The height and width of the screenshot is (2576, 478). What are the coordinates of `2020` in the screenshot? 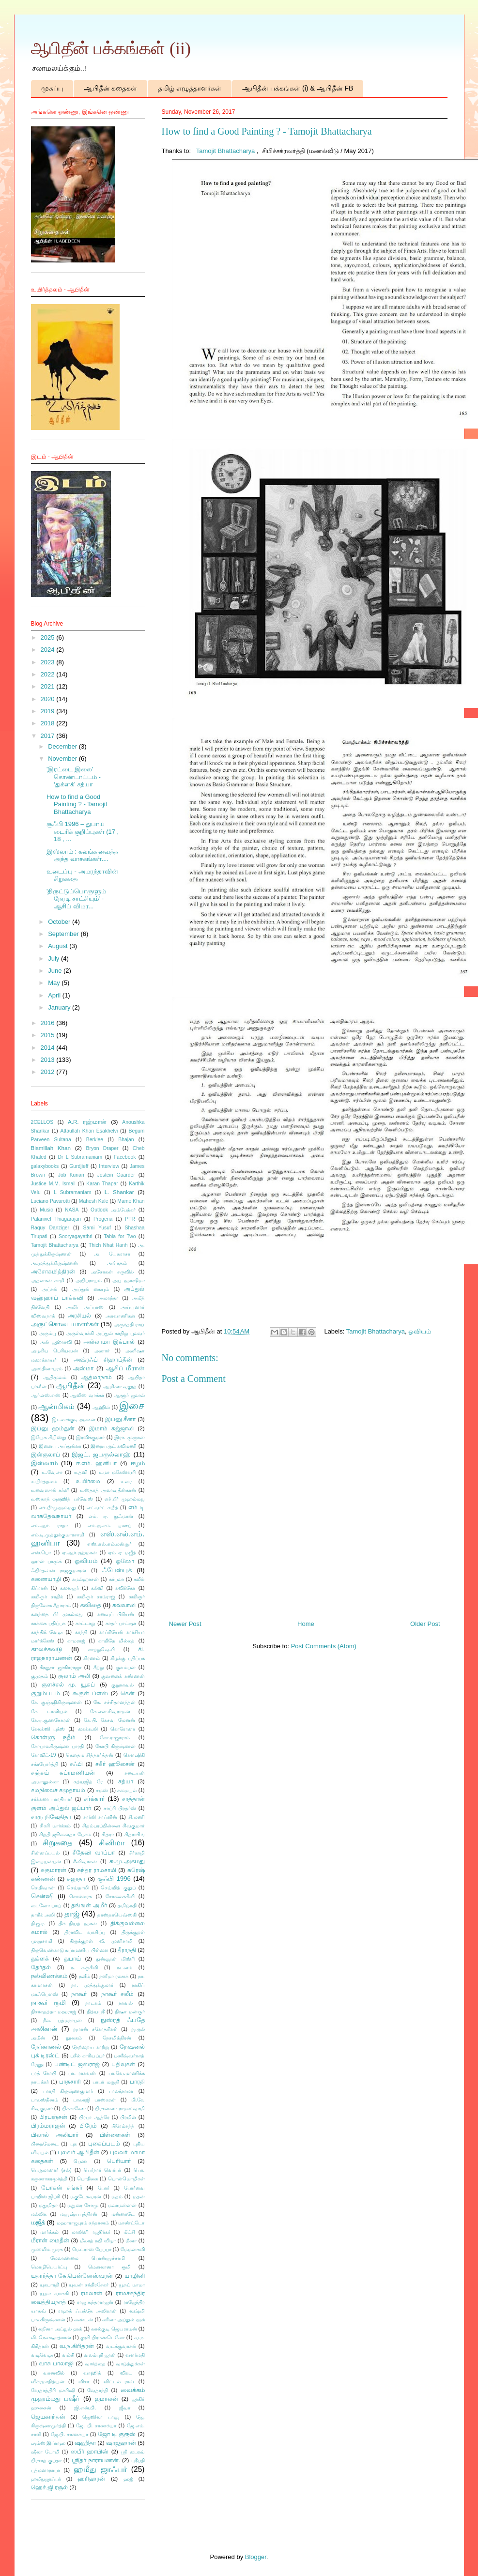 It's located at (49, 699).